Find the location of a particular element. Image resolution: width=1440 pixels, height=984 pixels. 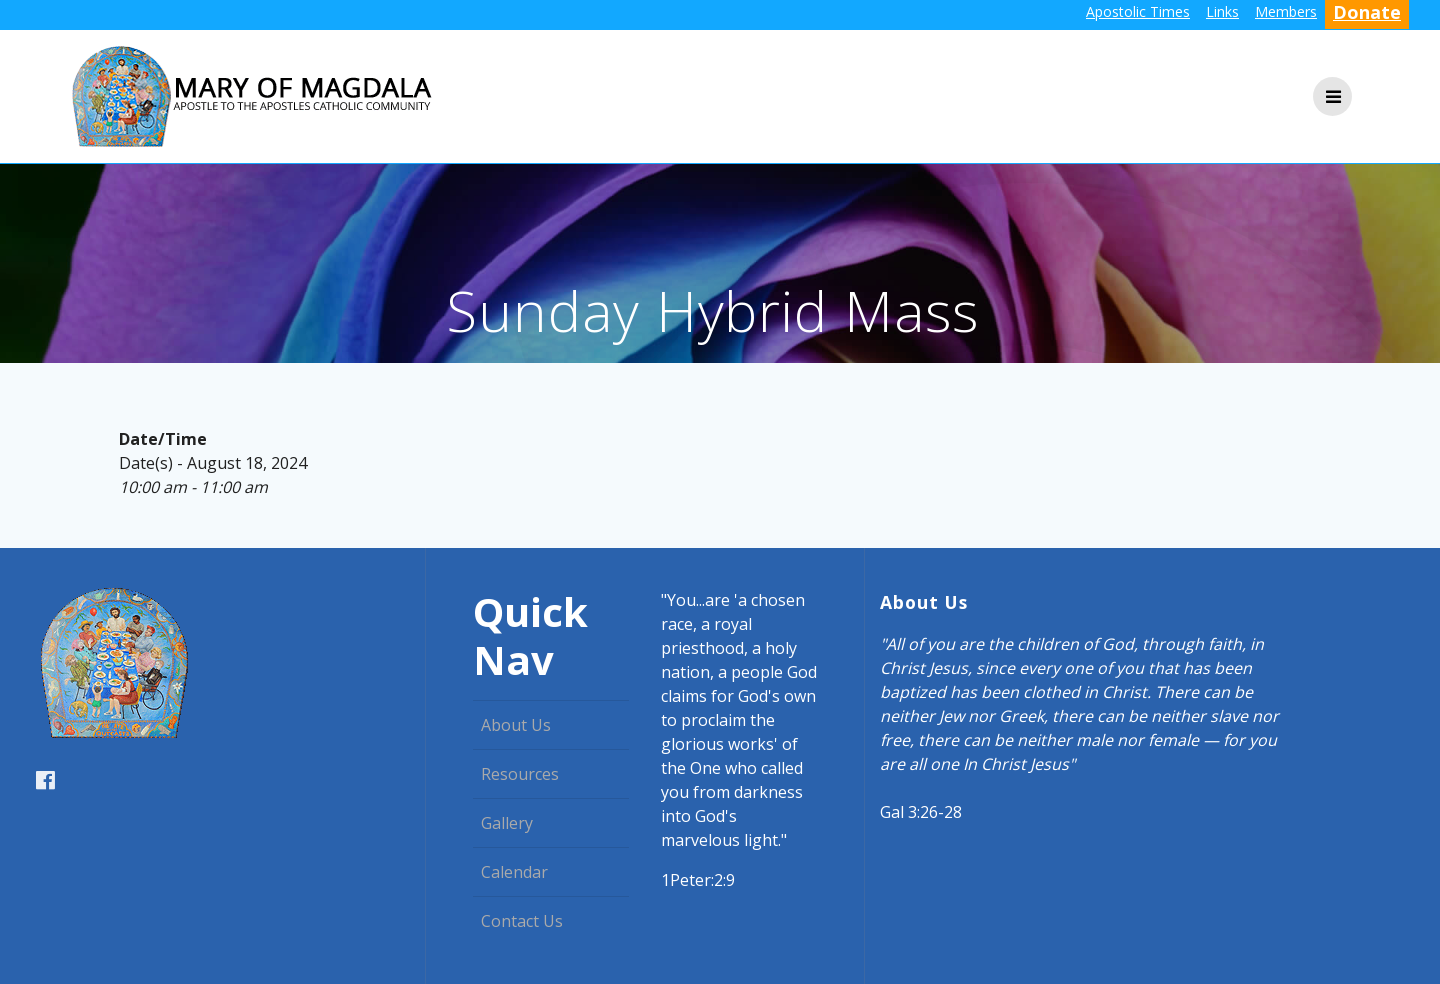

Gallery is located at coordinates (507, 823).